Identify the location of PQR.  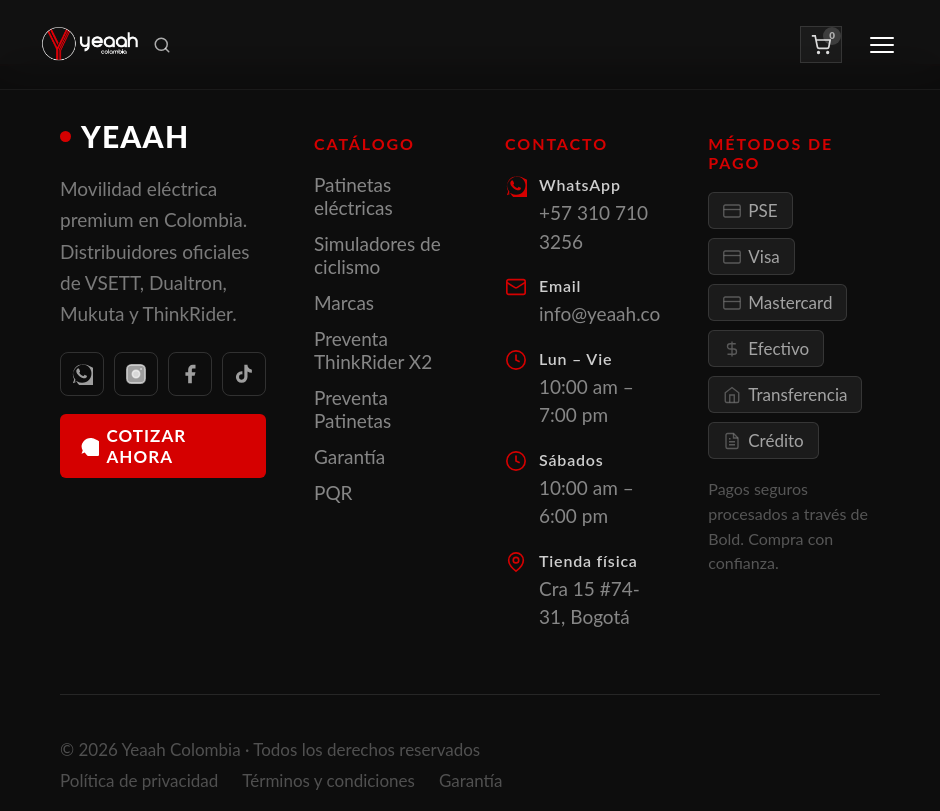
(333, 492).